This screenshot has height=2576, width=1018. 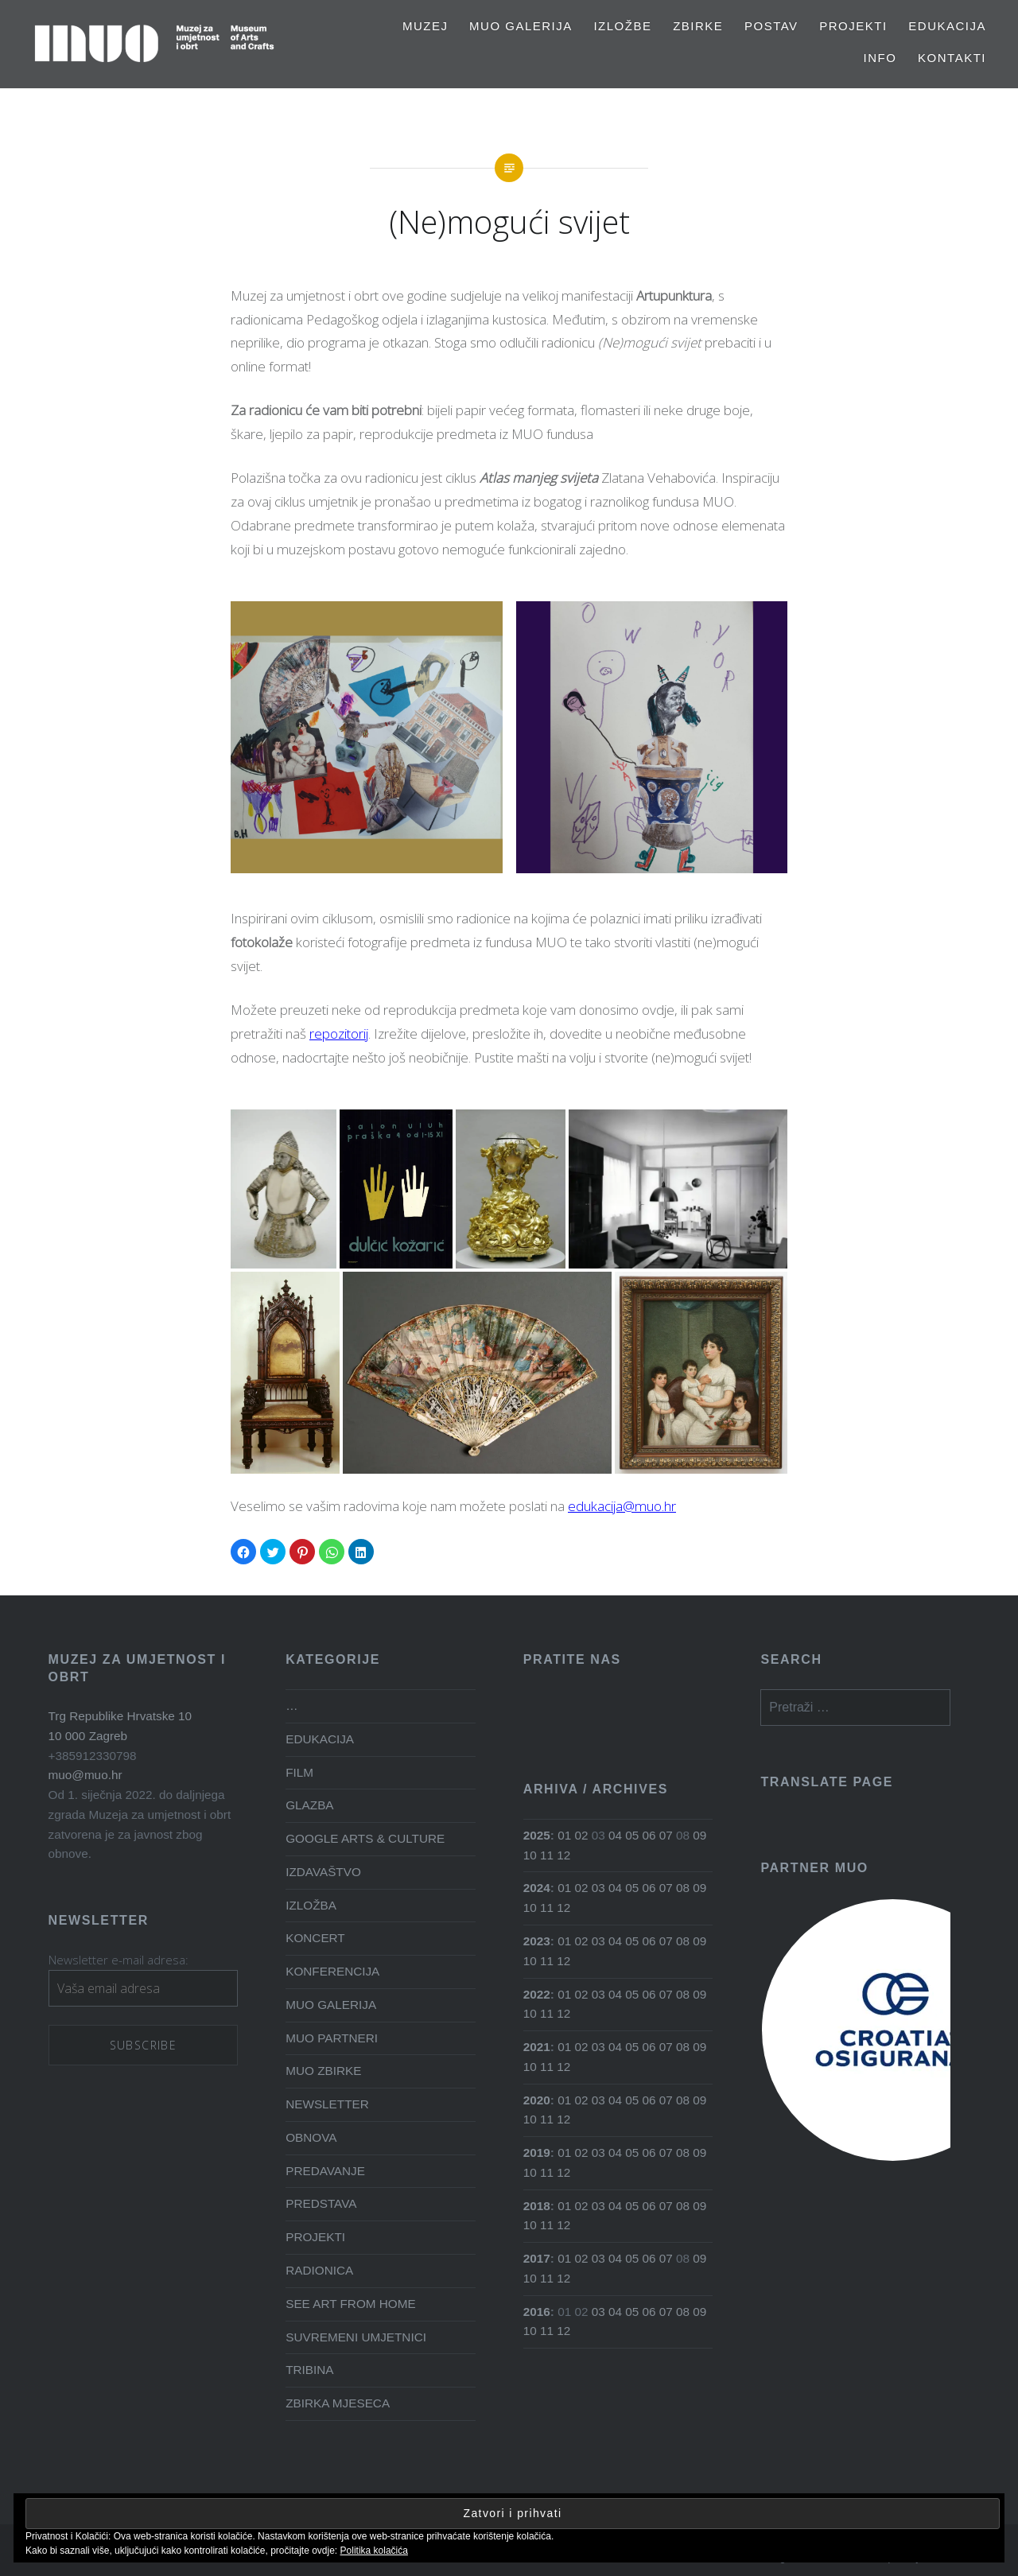 I want to click on muo@muo.hr, so click(x=85, y=1774).